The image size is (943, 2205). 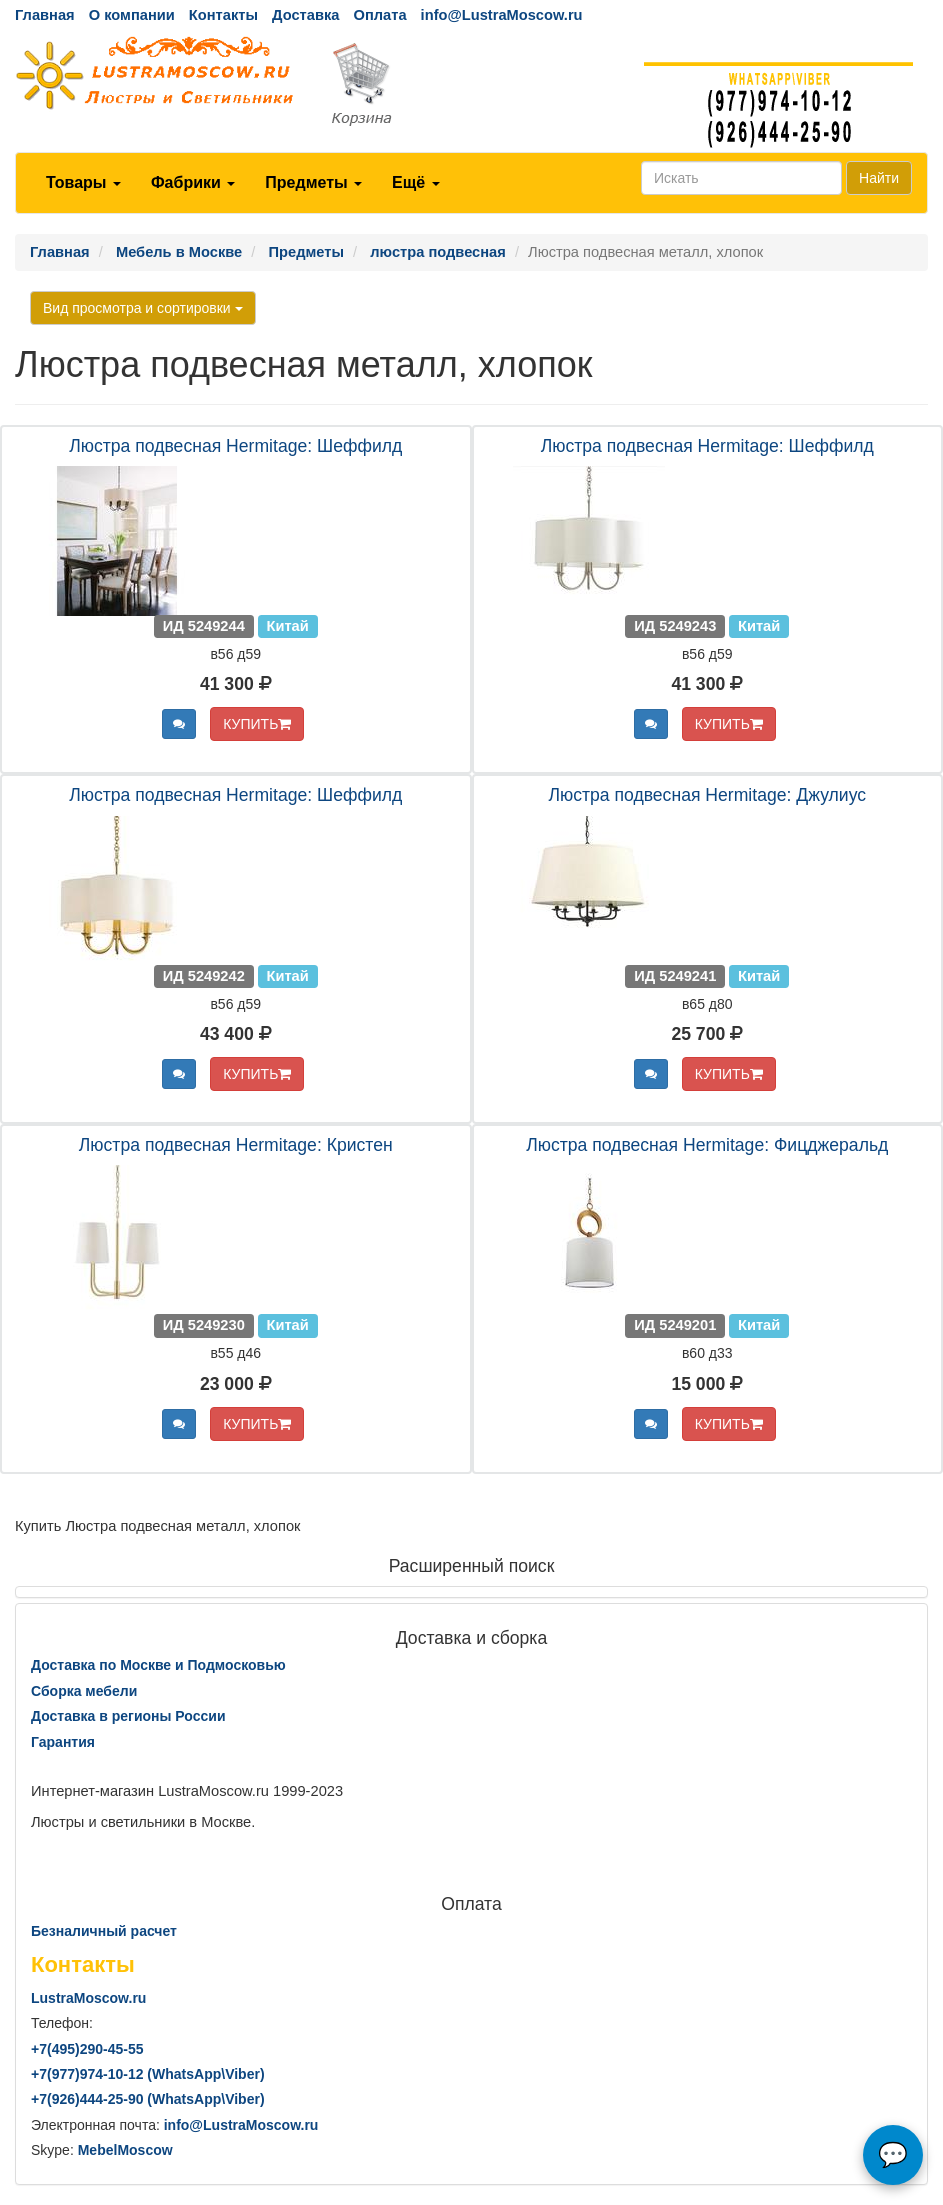 What do you see at coordinates (223, 15) in the screenshot?
I see `Контакты` at bounding box center [223, 15].